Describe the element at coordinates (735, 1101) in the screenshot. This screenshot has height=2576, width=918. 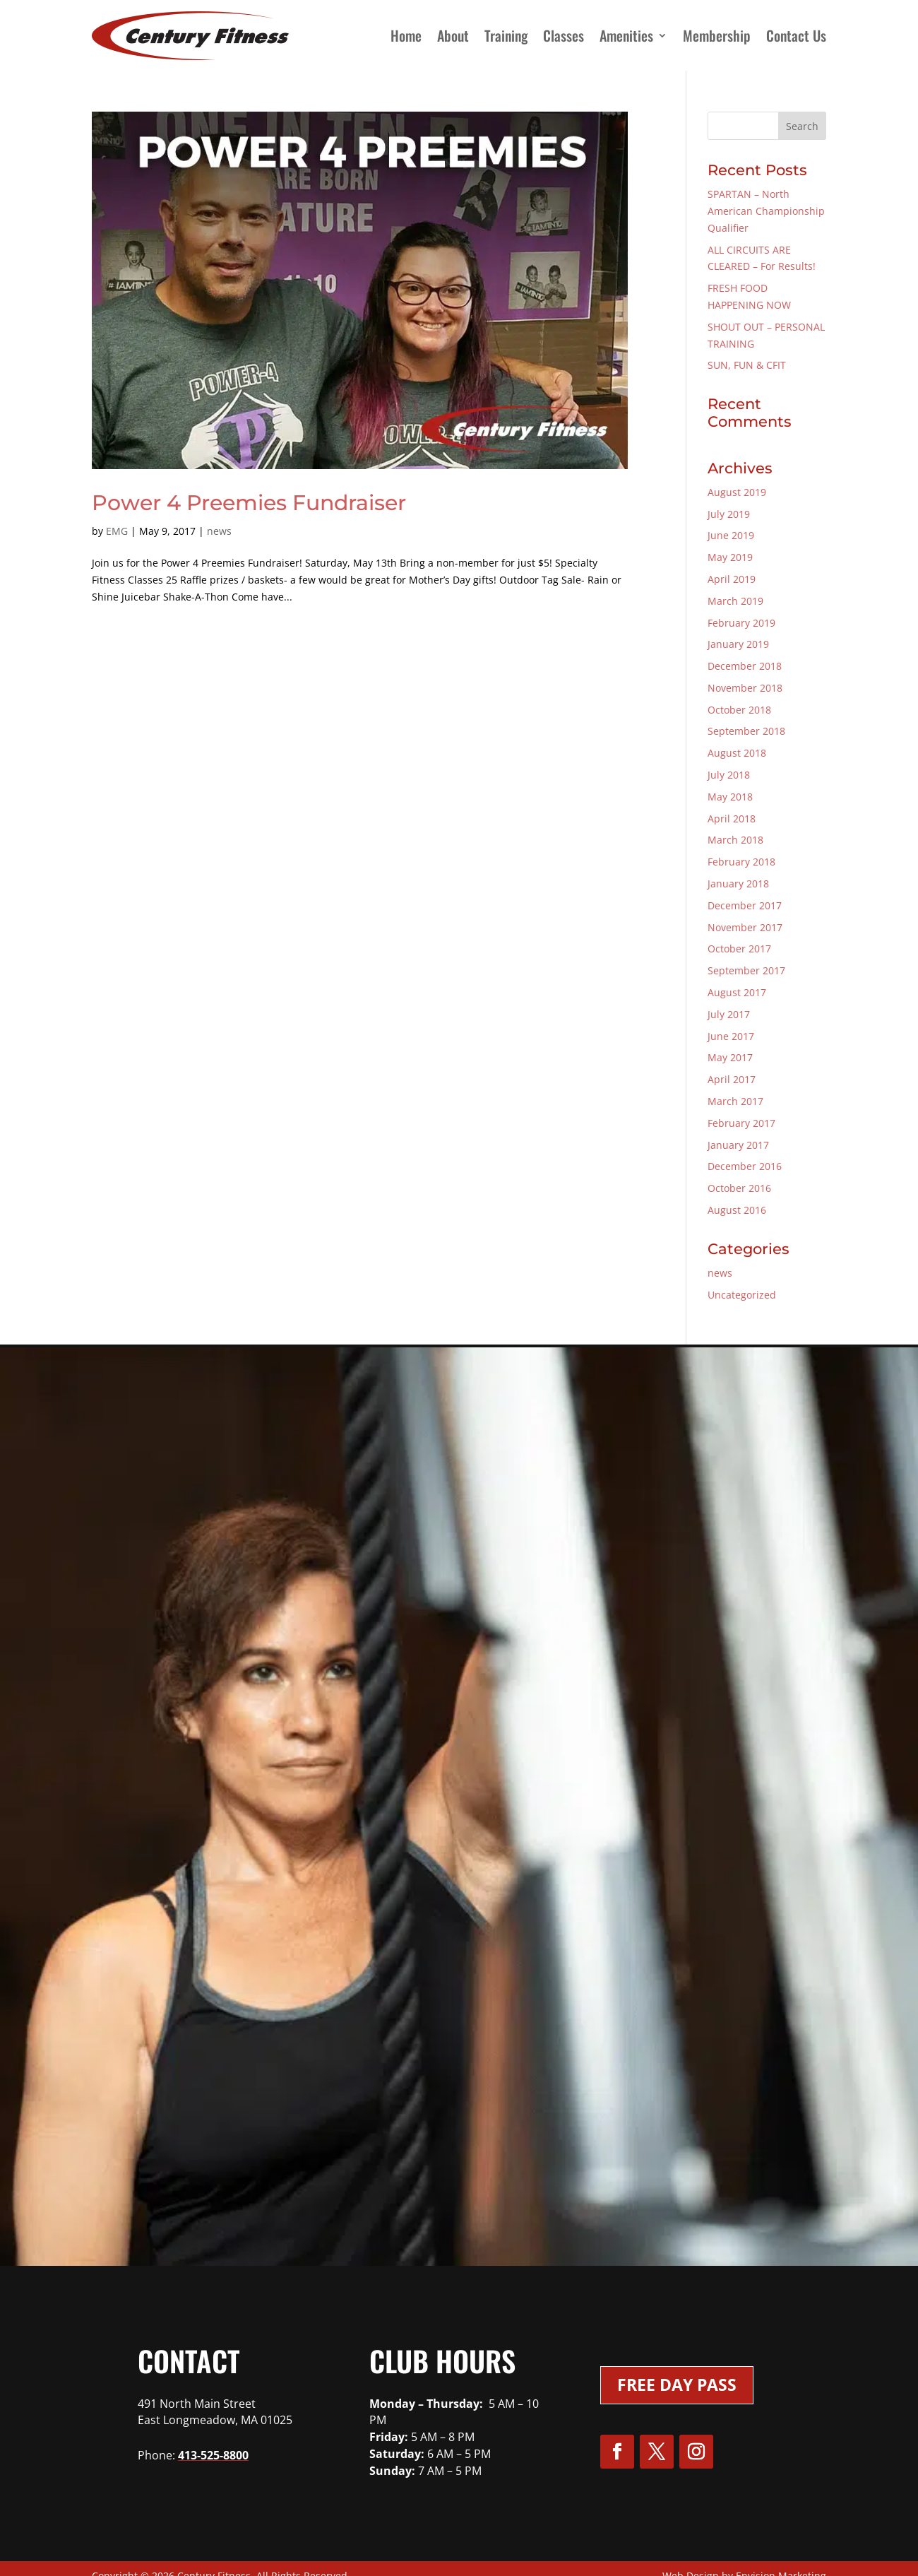
I see `March 2017` at that location.